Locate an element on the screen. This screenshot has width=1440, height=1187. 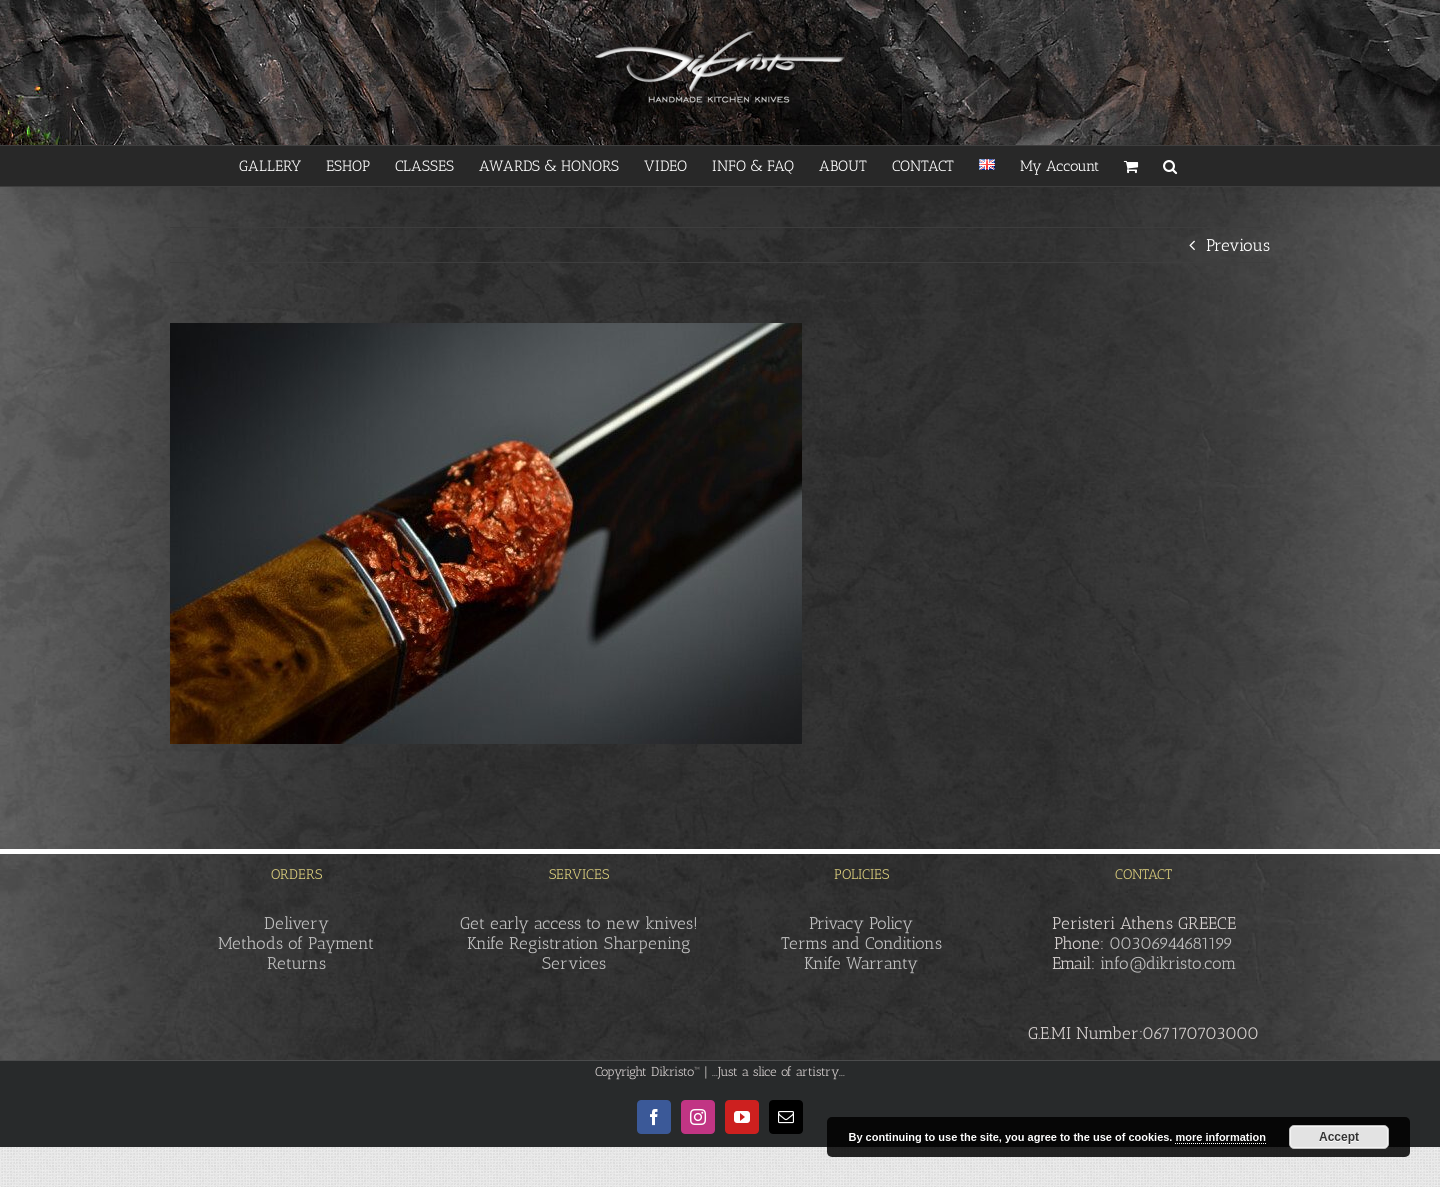
Previous is located at coordinates (1238, 245).